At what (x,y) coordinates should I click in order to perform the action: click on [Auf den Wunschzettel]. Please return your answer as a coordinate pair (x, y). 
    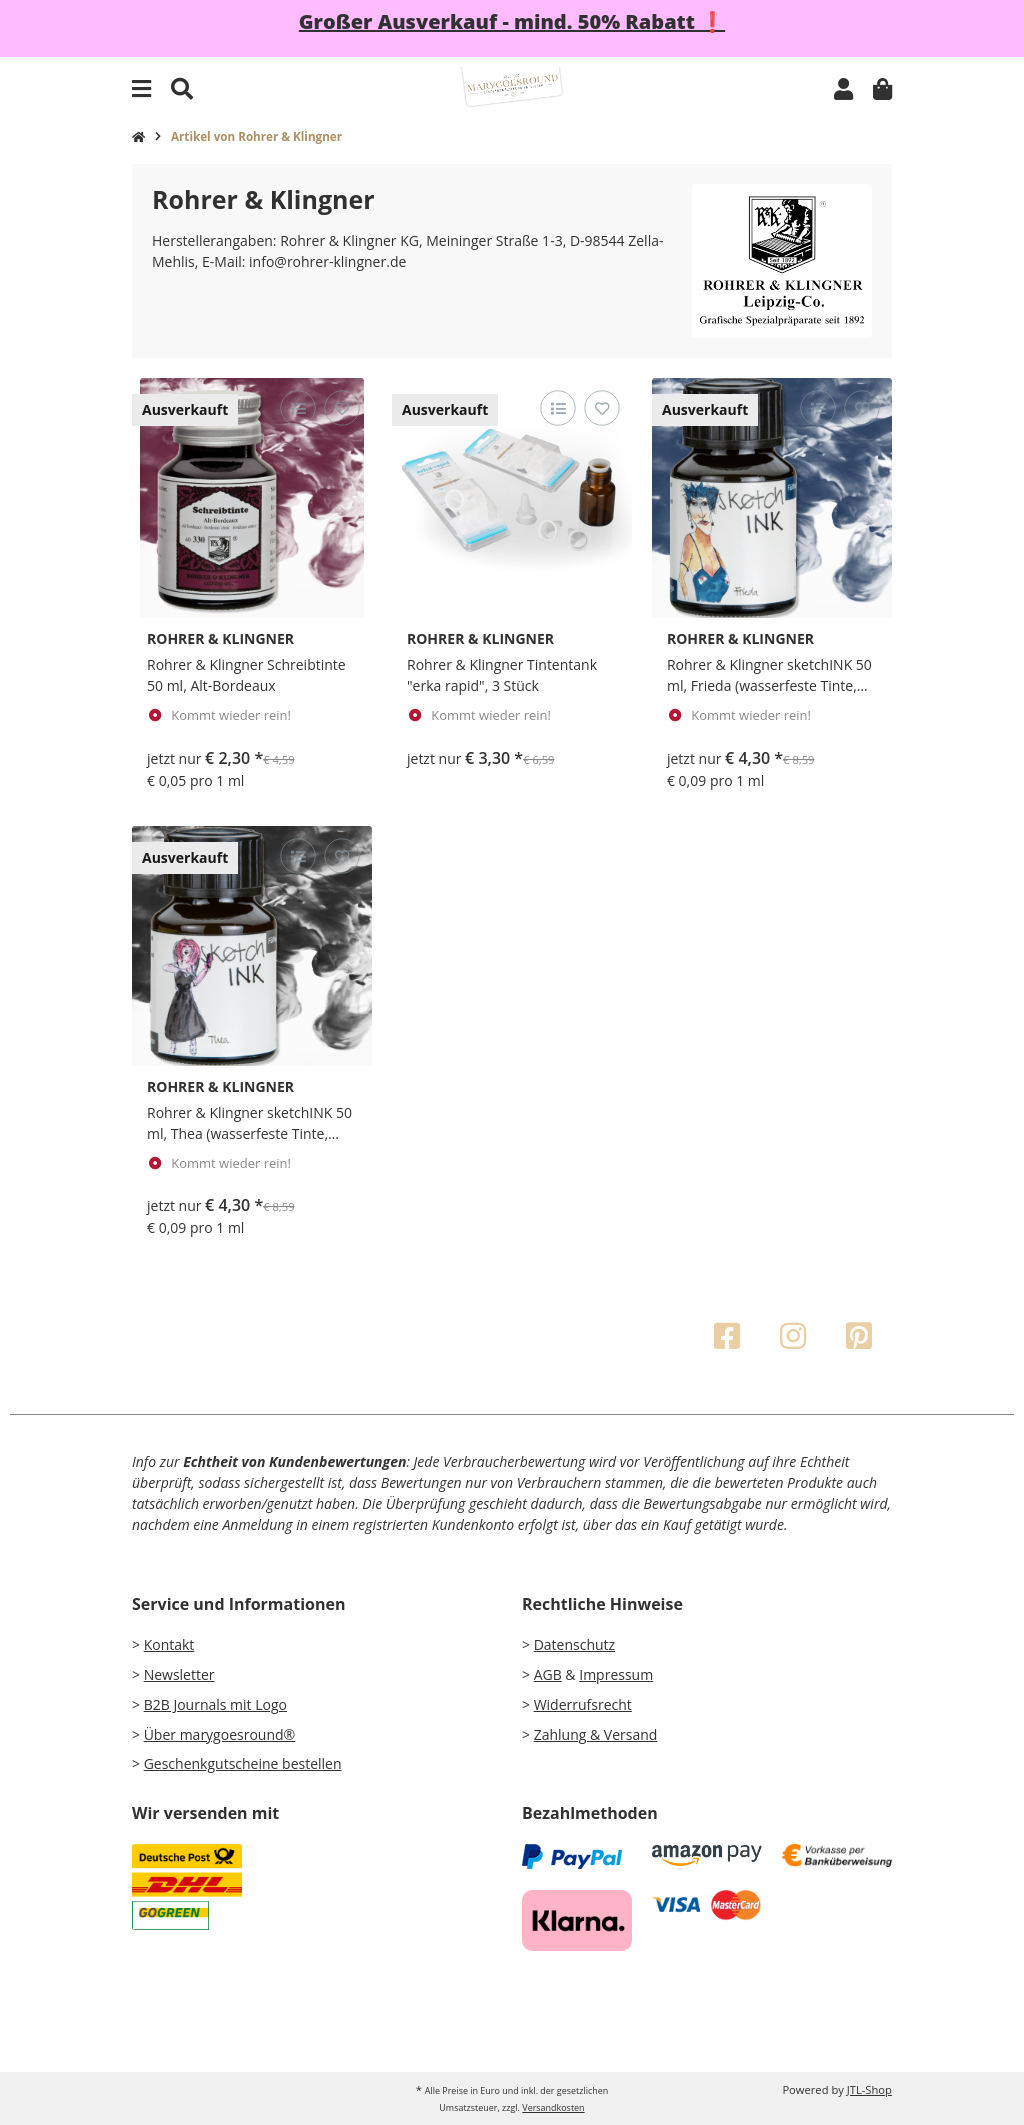
    Looking at the image, I should click on (341, 408).